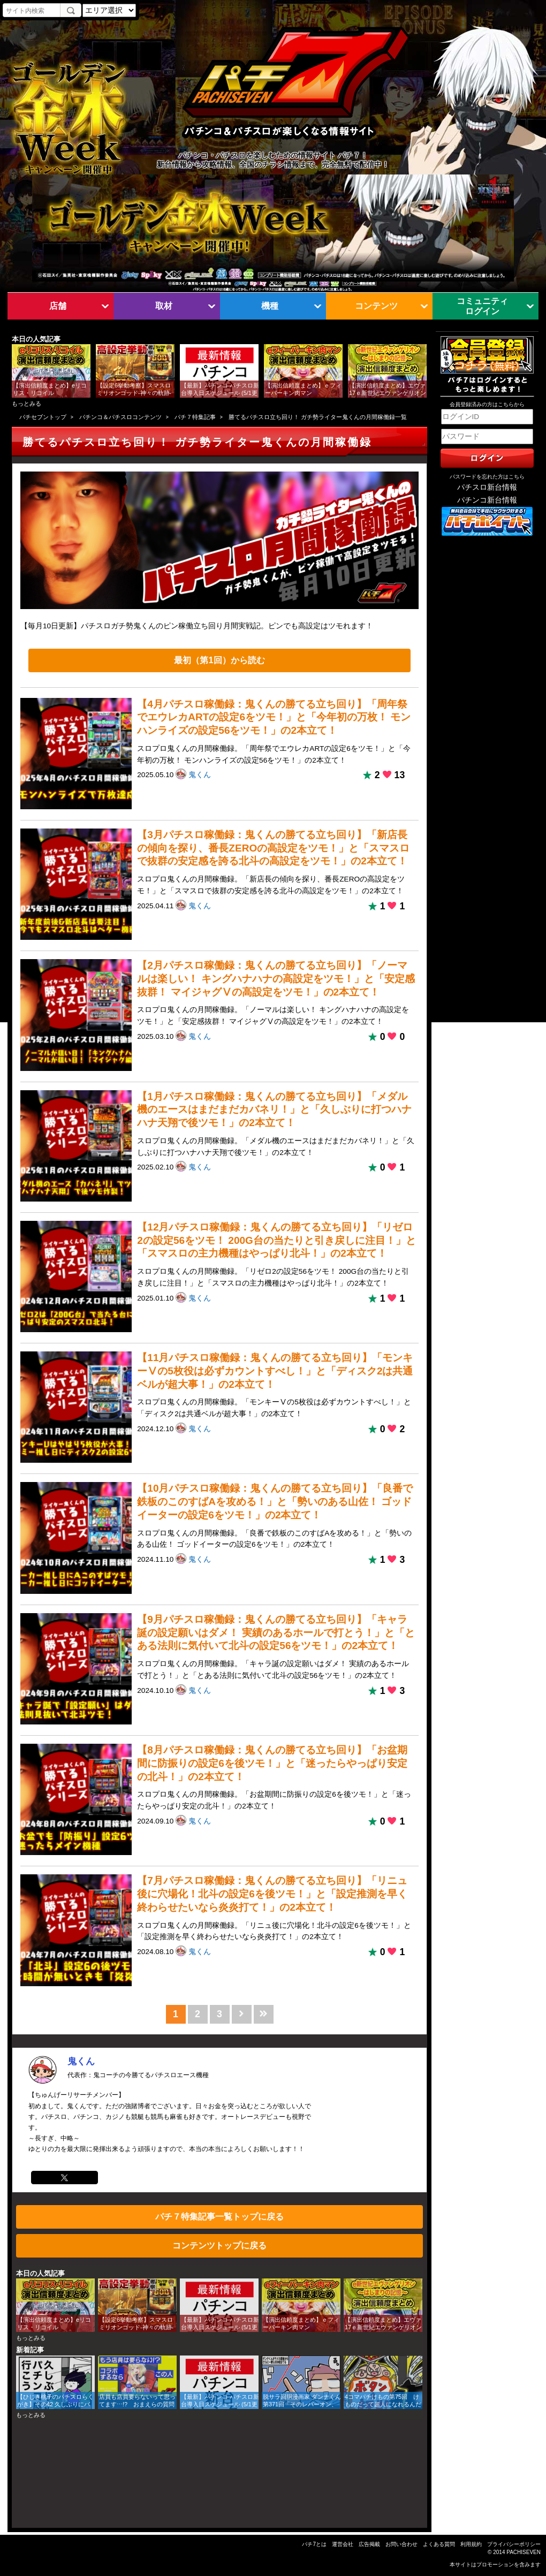 Image resolution: width=546 pixels, height=2576 pixels. Describe the element at coordinates (523, 2552) in the screenshot. I see `PACHISEVEN` at that location.